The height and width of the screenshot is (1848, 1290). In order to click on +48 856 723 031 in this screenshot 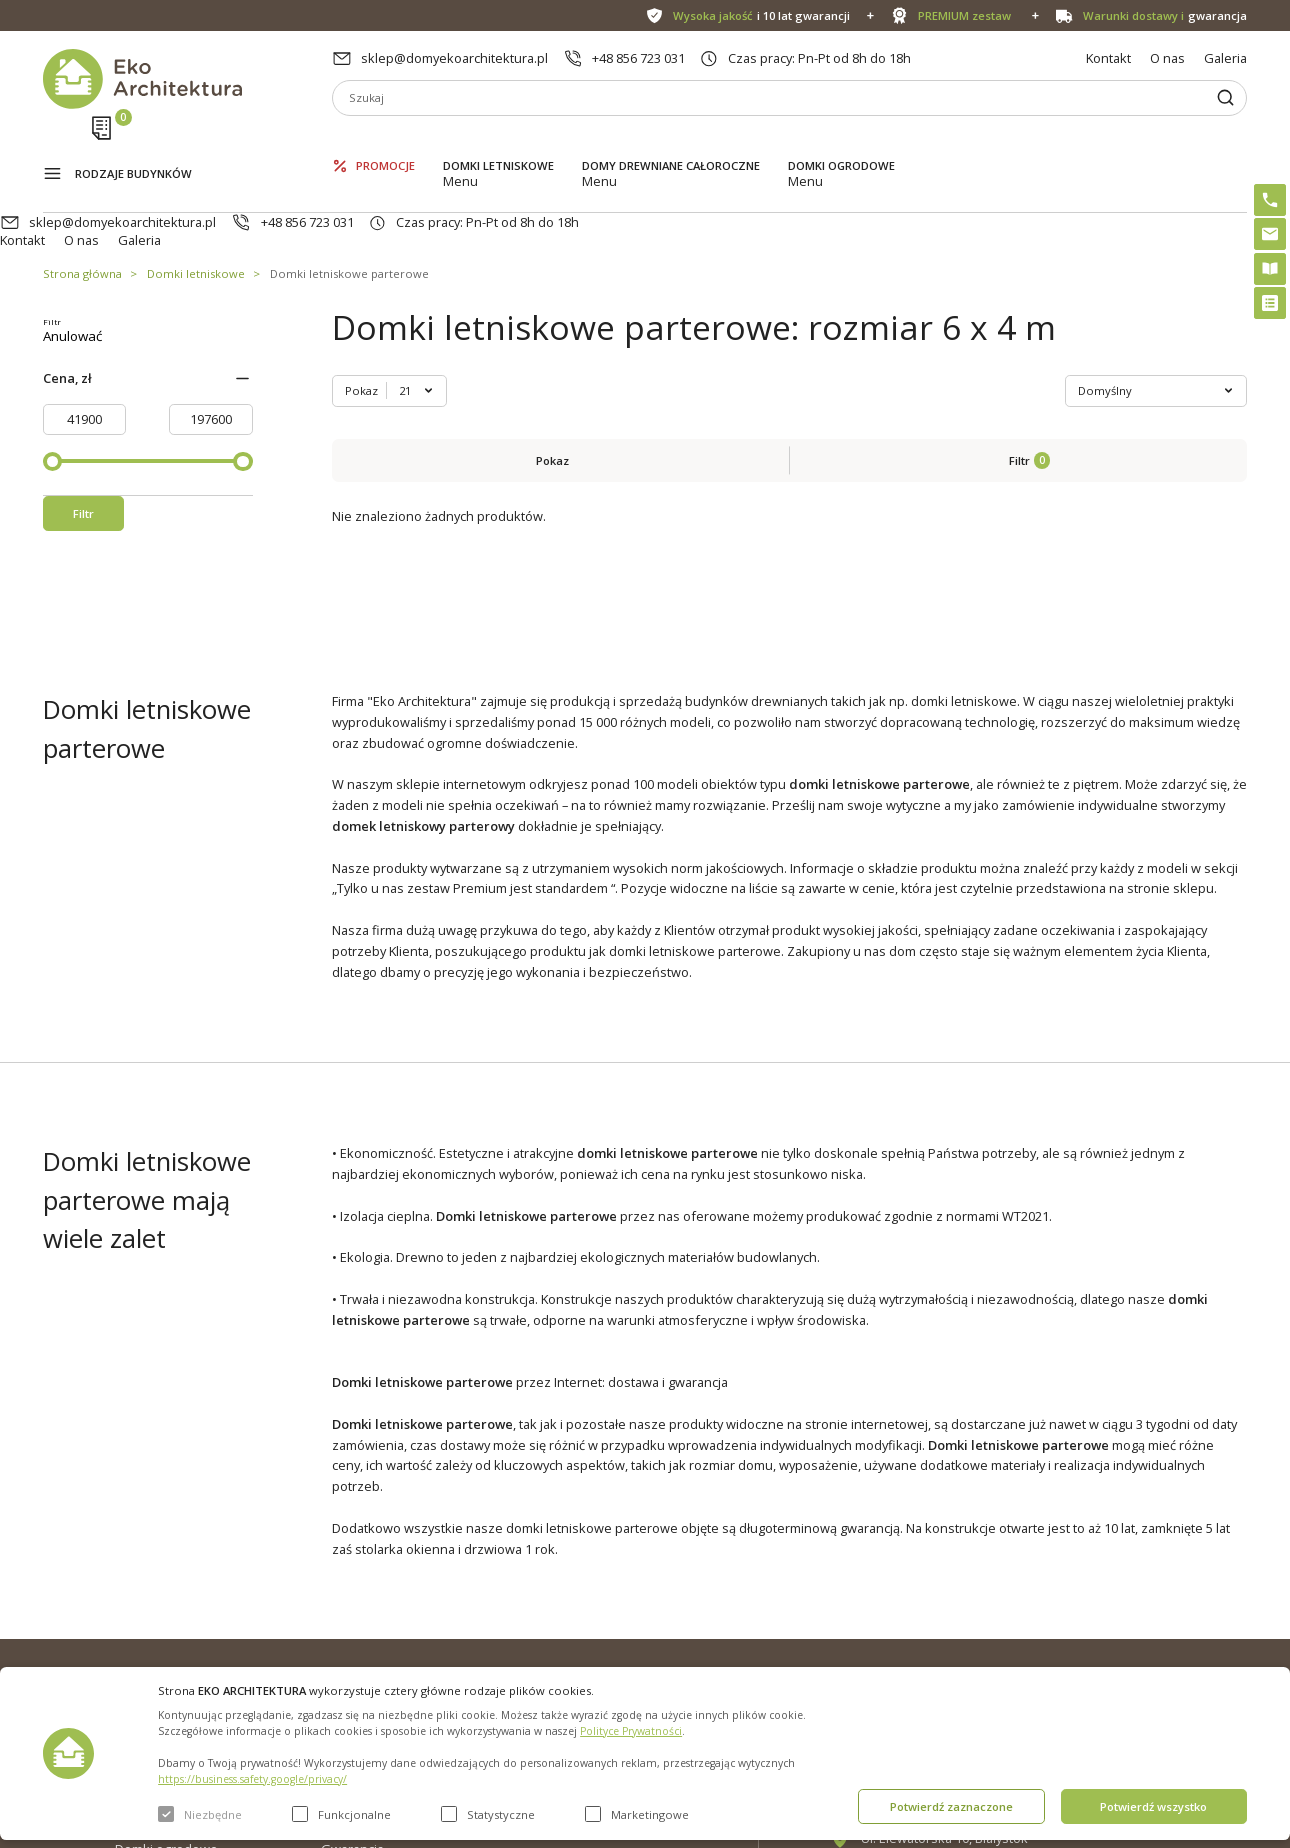, I will do `click(638, 58)`.